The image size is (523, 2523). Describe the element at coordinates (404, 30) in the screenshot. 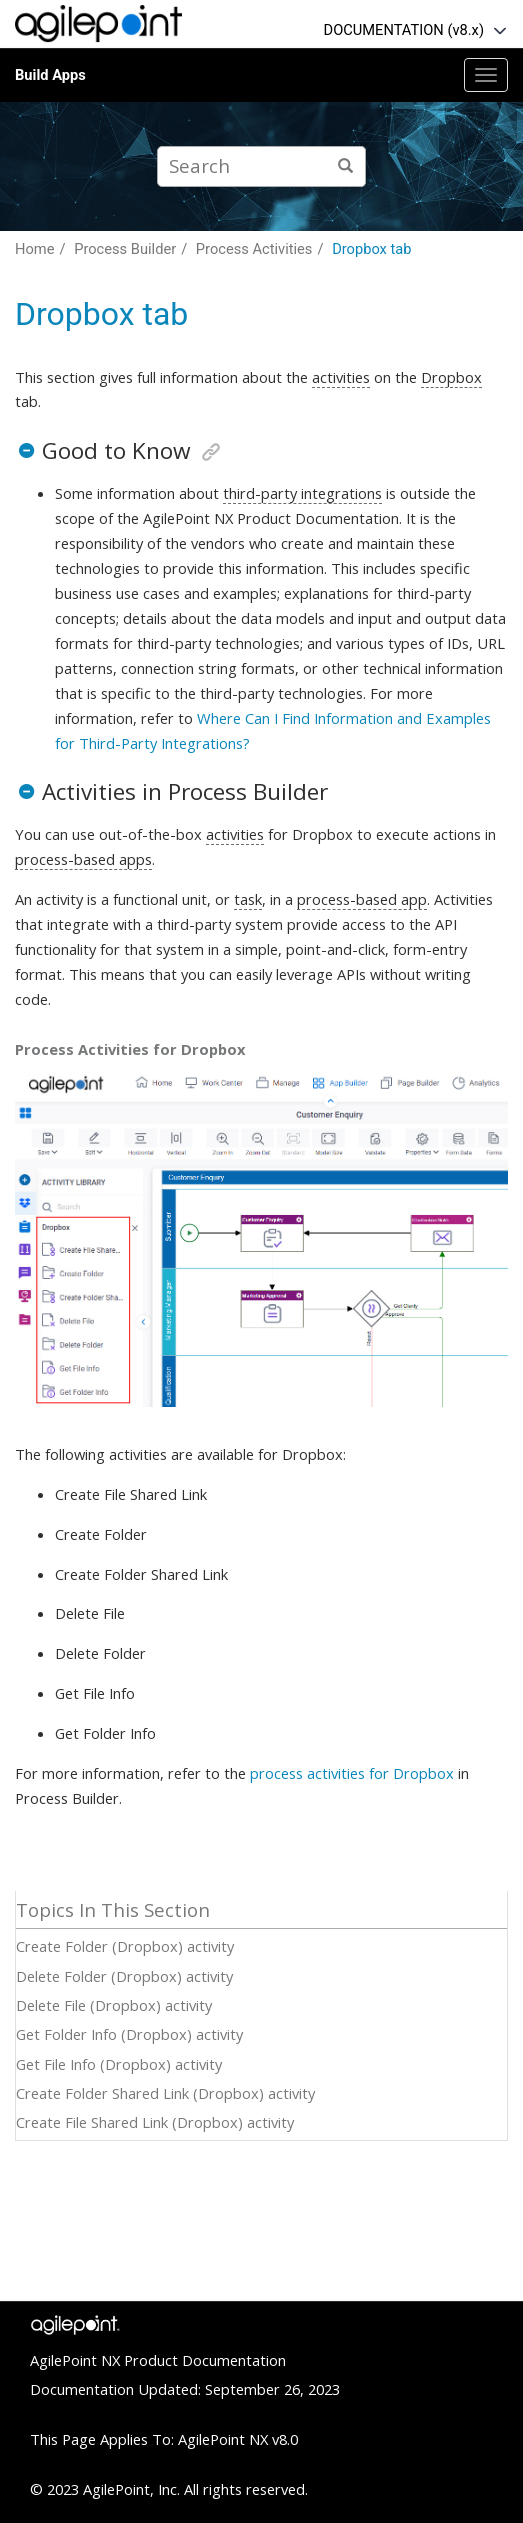

I see `DOCUMENTATION (v8.x)` at that location.